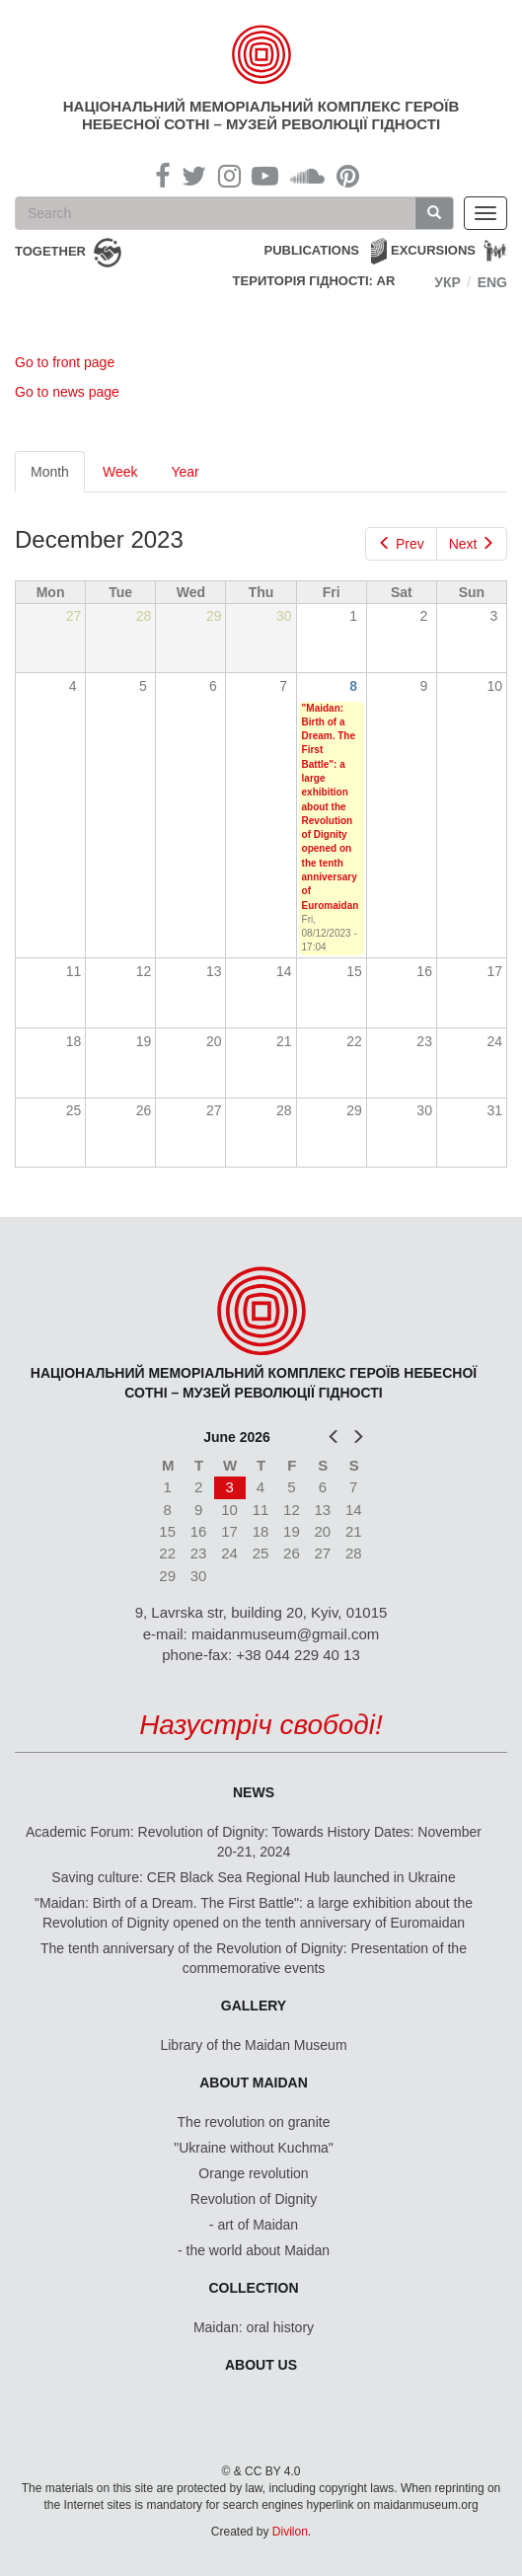  I want to click on Publications, so click(311, 250).